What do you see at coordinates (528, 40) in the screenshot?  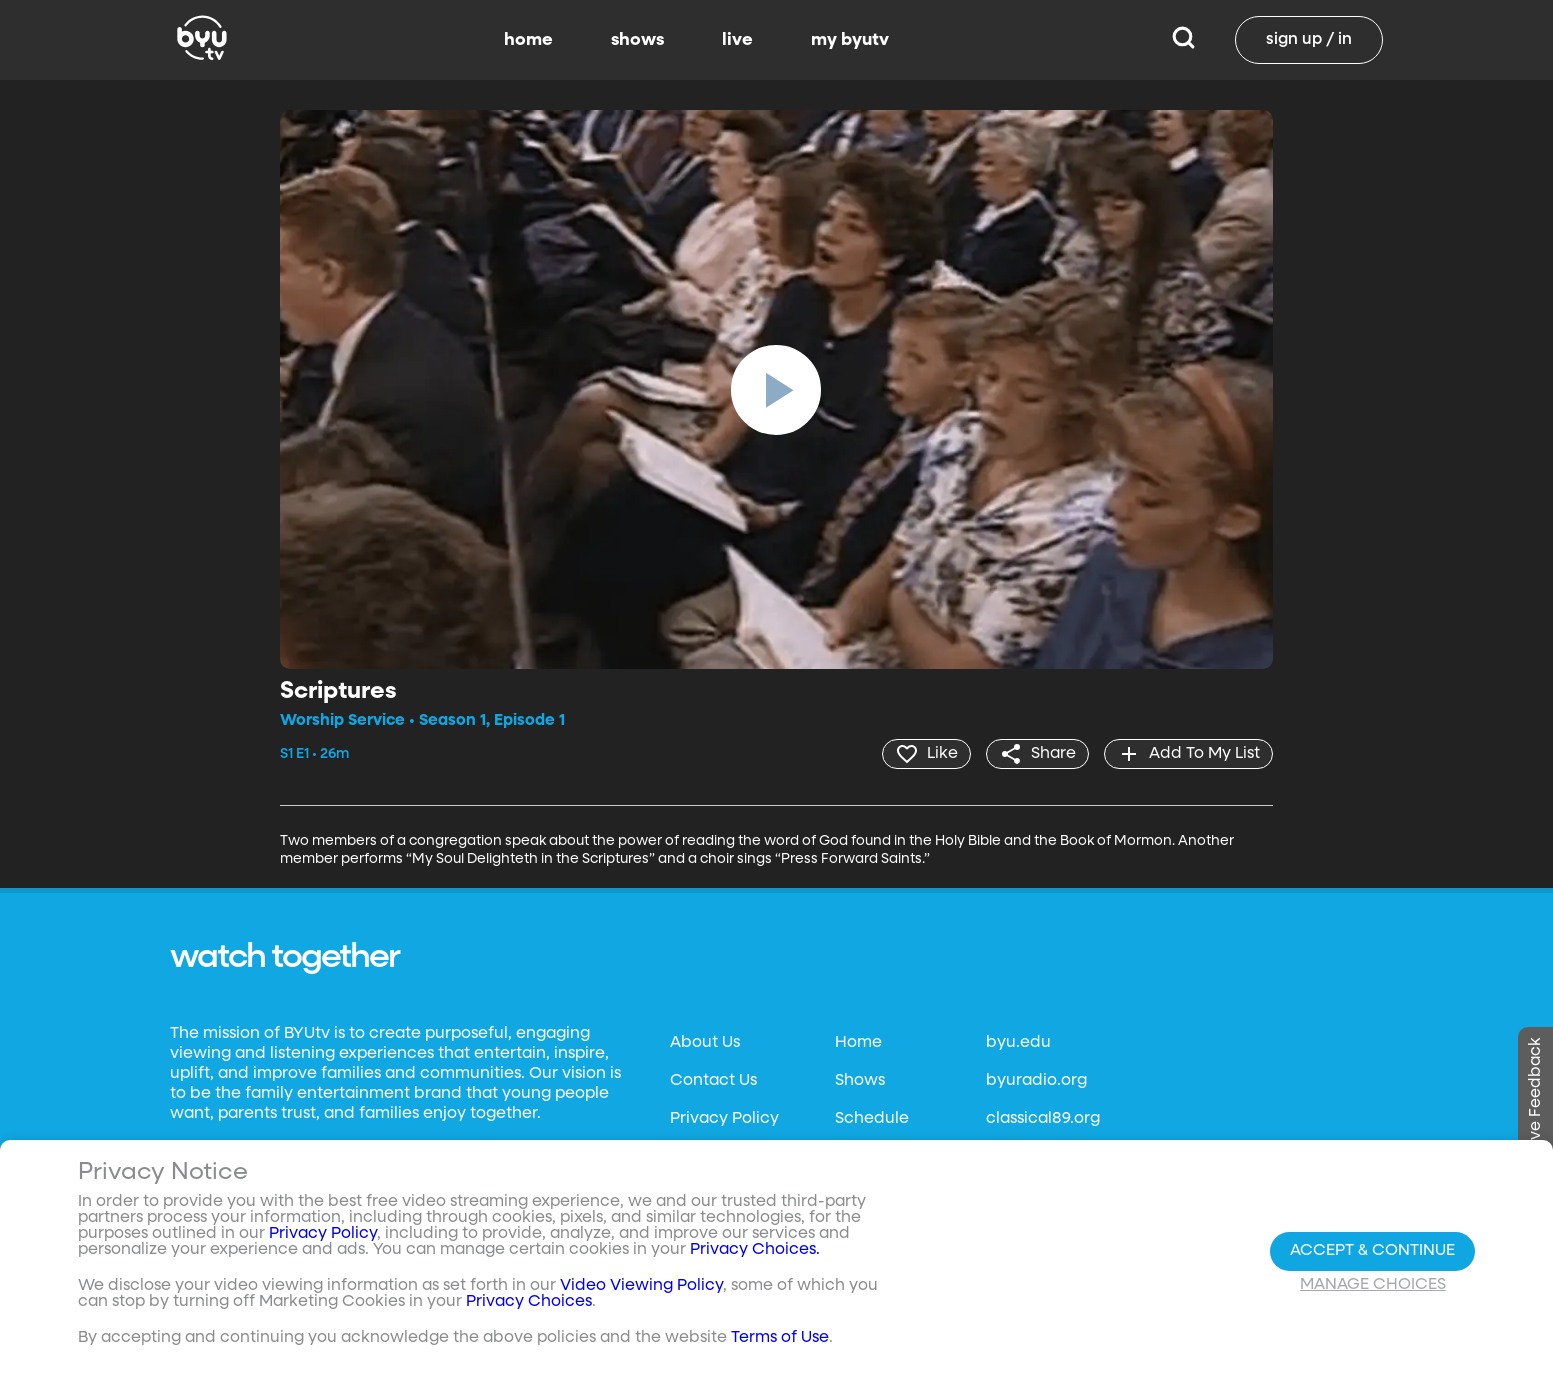 I see `home` at bounding box center [528, 40].